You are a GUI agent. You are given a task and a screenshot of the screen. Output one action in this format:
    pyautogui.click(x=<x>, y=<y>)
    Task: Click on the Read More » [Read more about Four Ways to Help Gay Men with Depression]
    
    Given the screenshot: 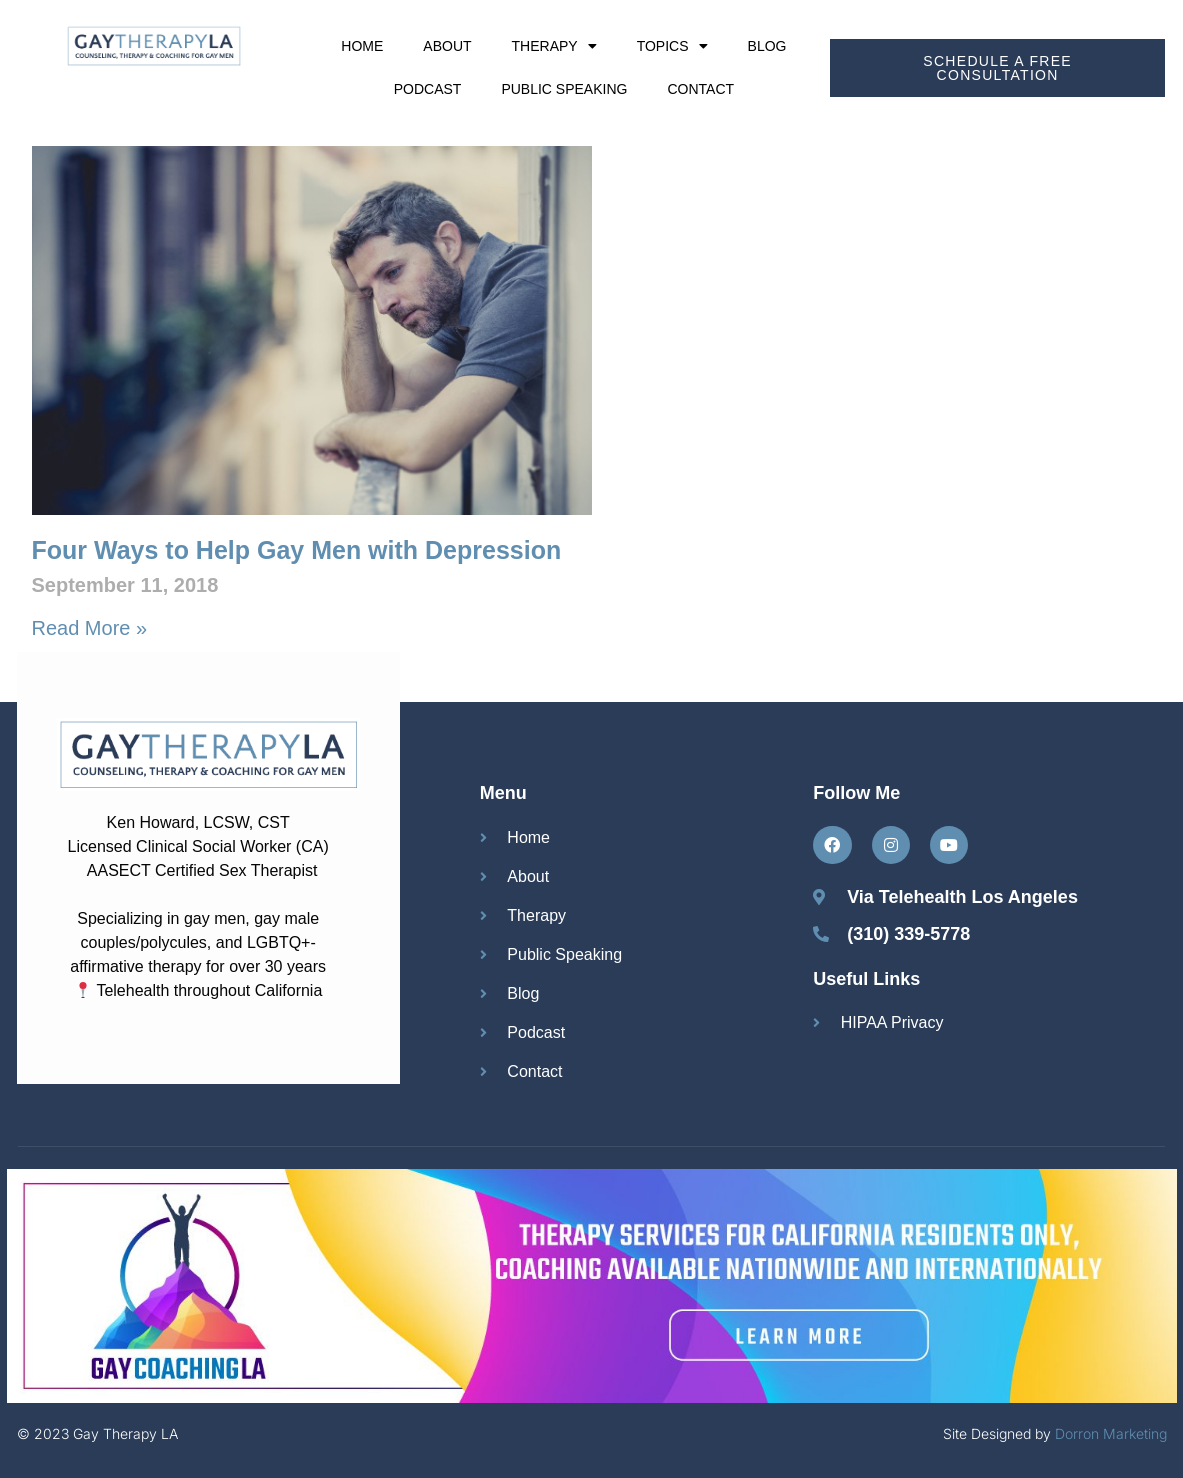 What is the action you would take?
    pyautogui.click(x=90, y=628)
    